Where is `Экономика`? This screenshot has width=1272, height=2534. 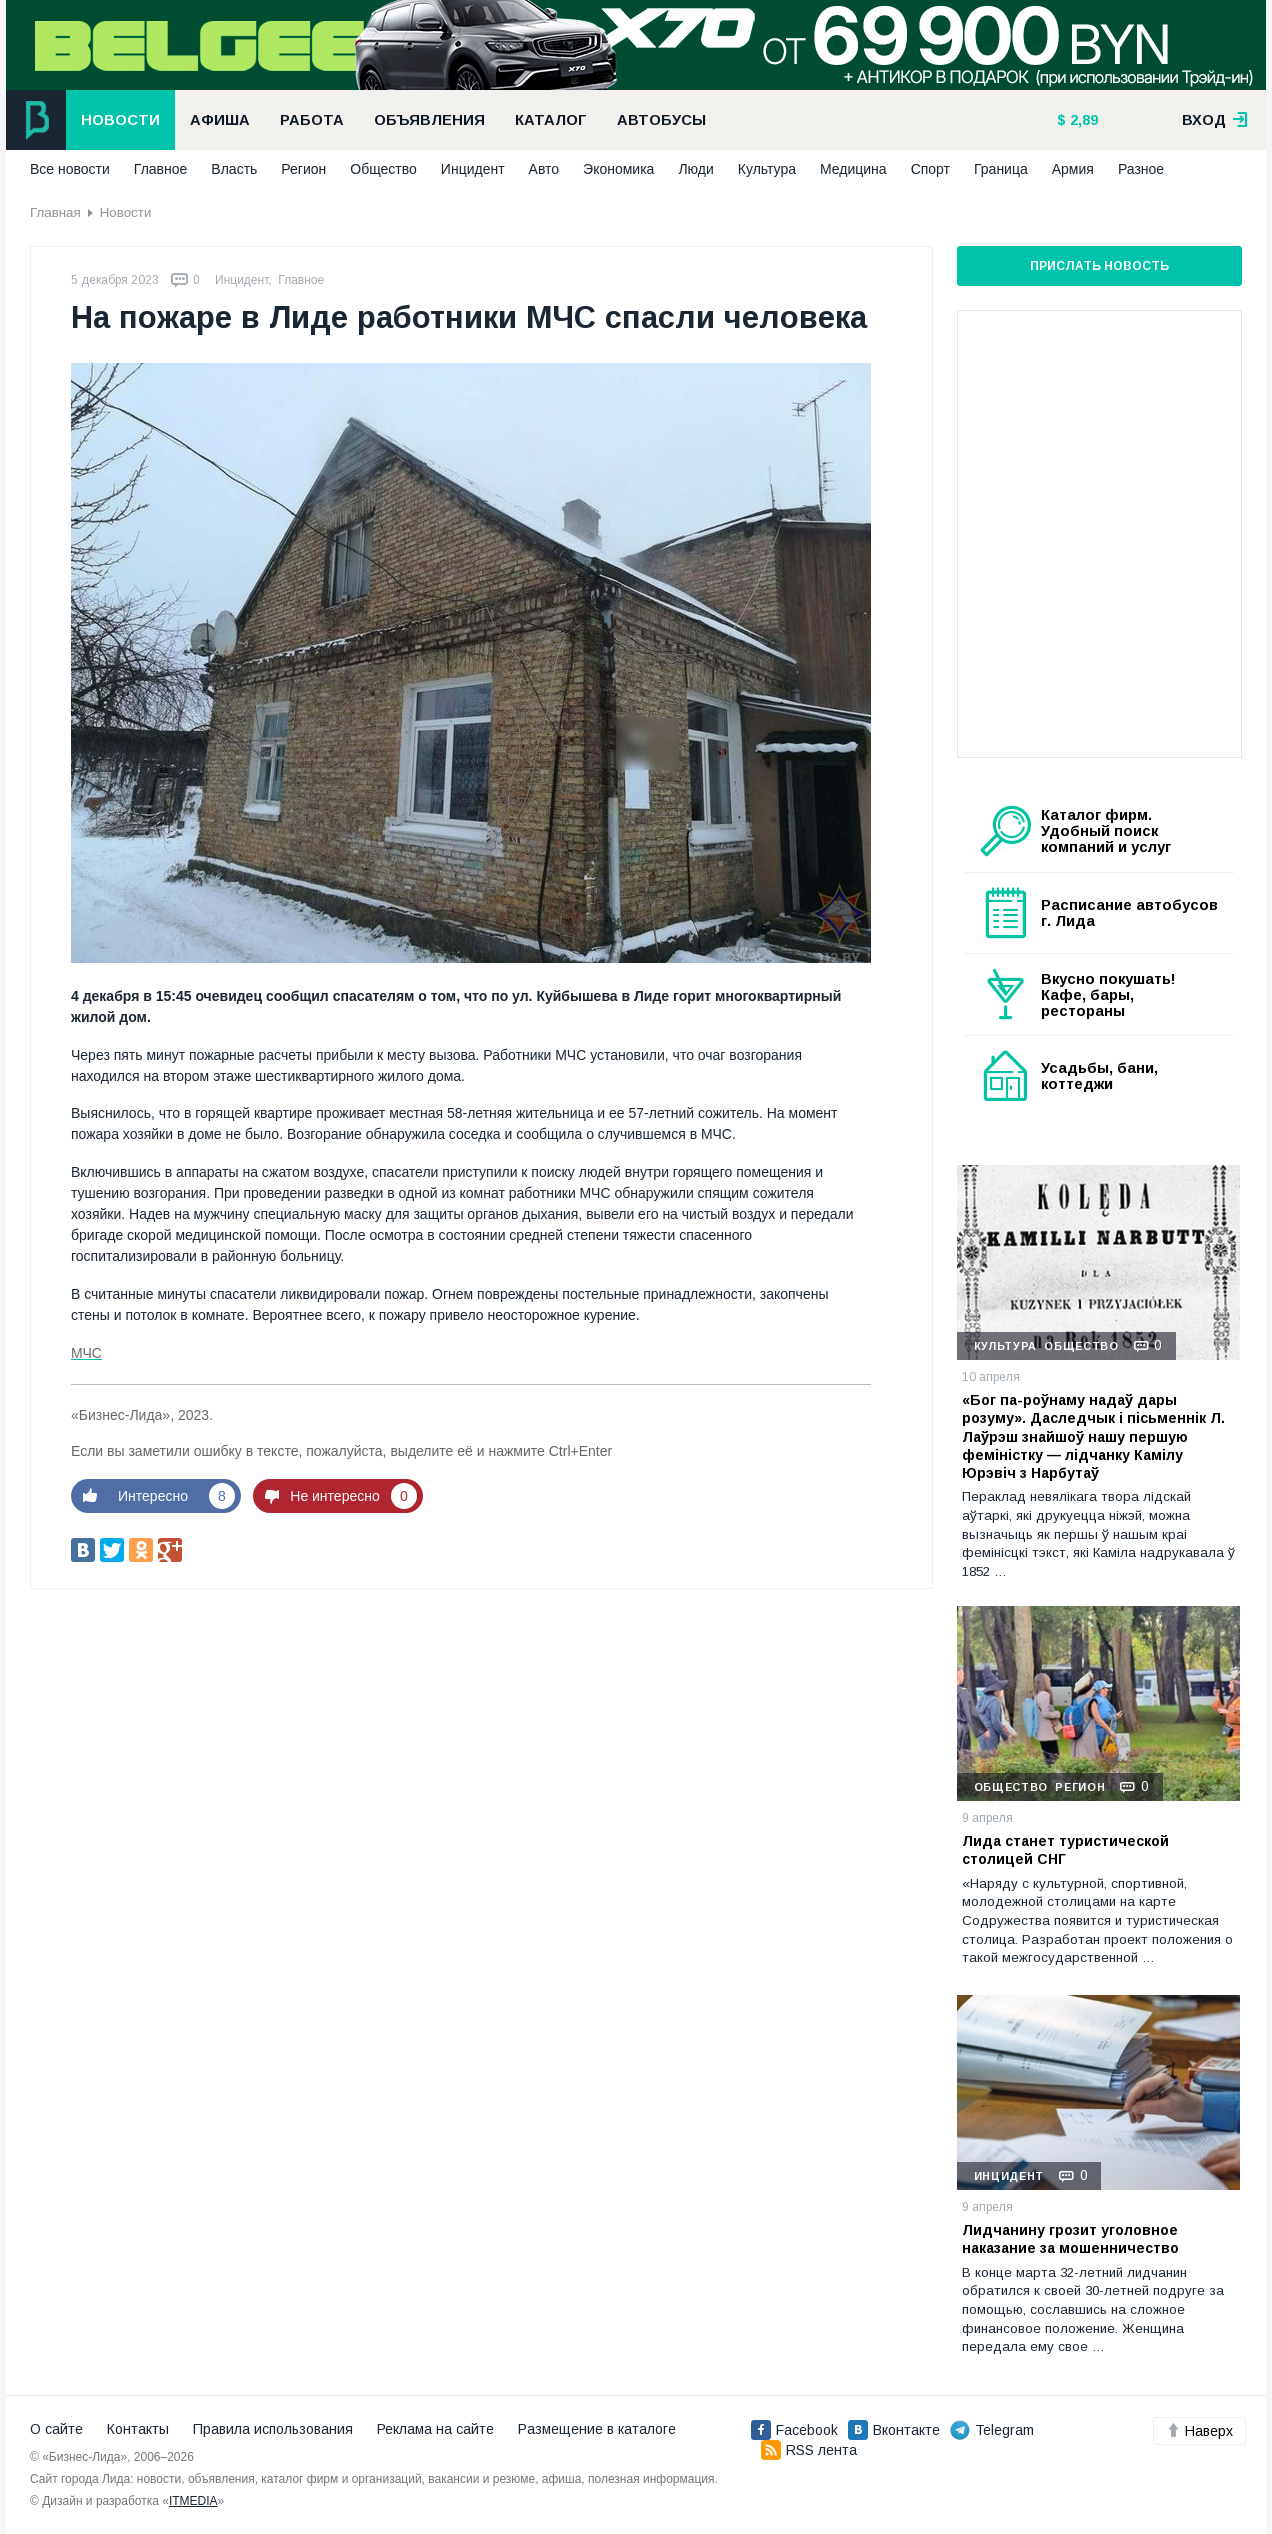 Экономика is located at coordinates (618, 169).